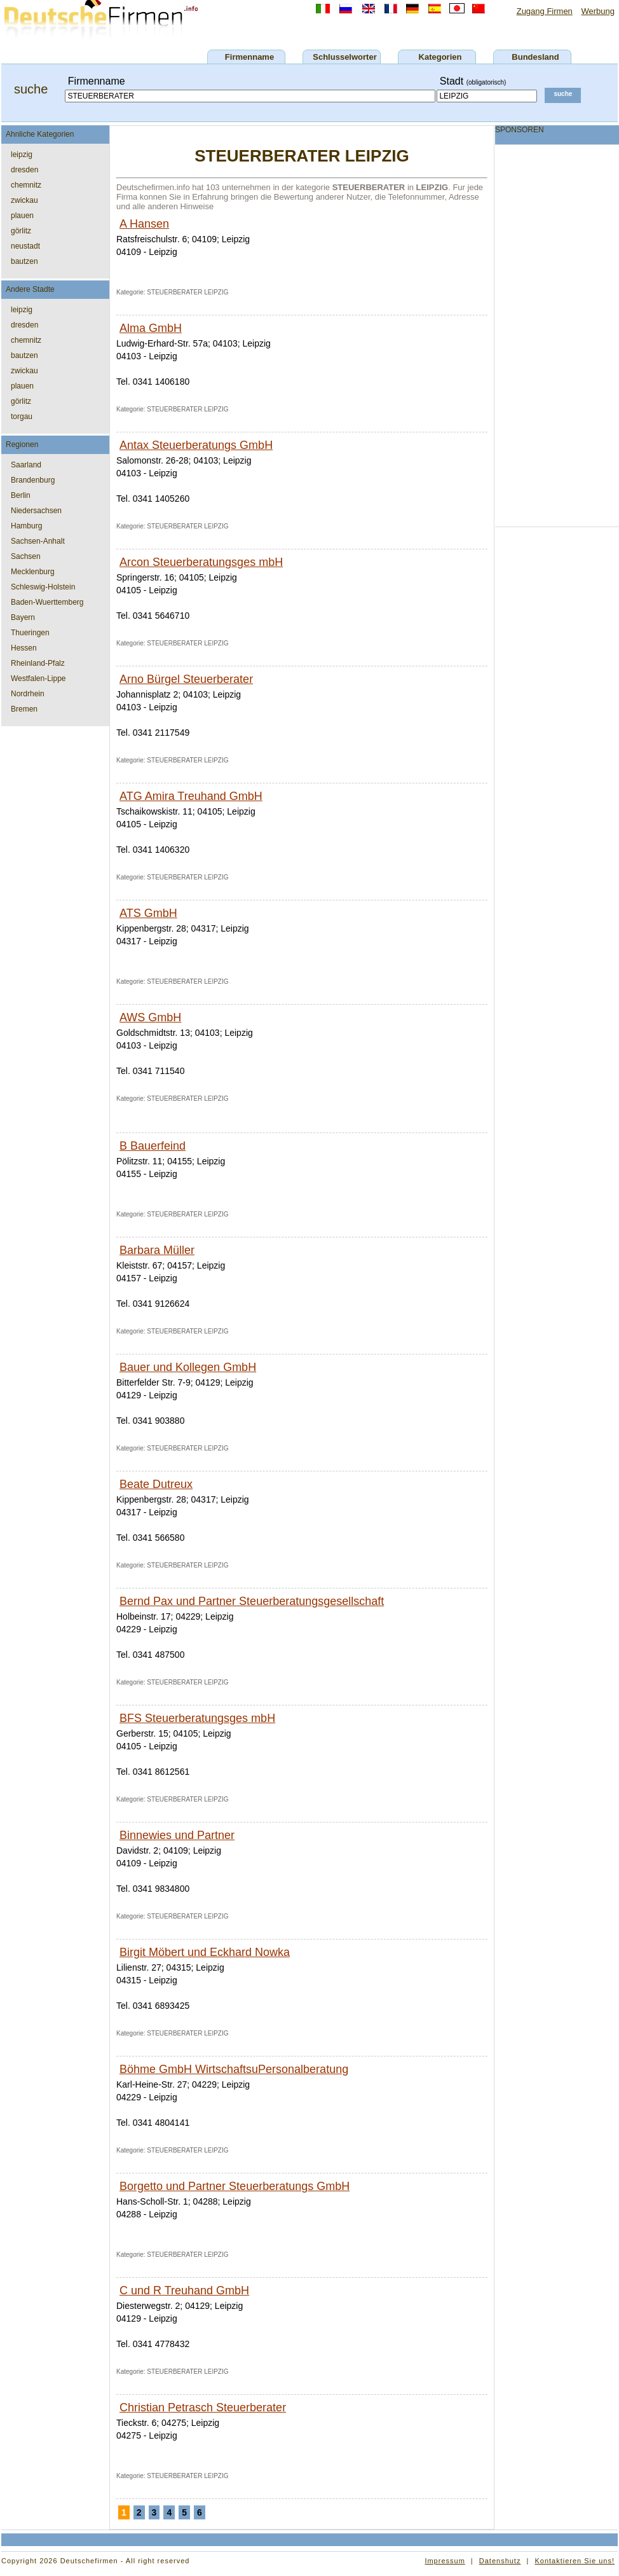  What do you see at coordinates (47, 602) in the screenshot?
I see `Baden-Wuerttemberg` at bounding box center [47, 602].